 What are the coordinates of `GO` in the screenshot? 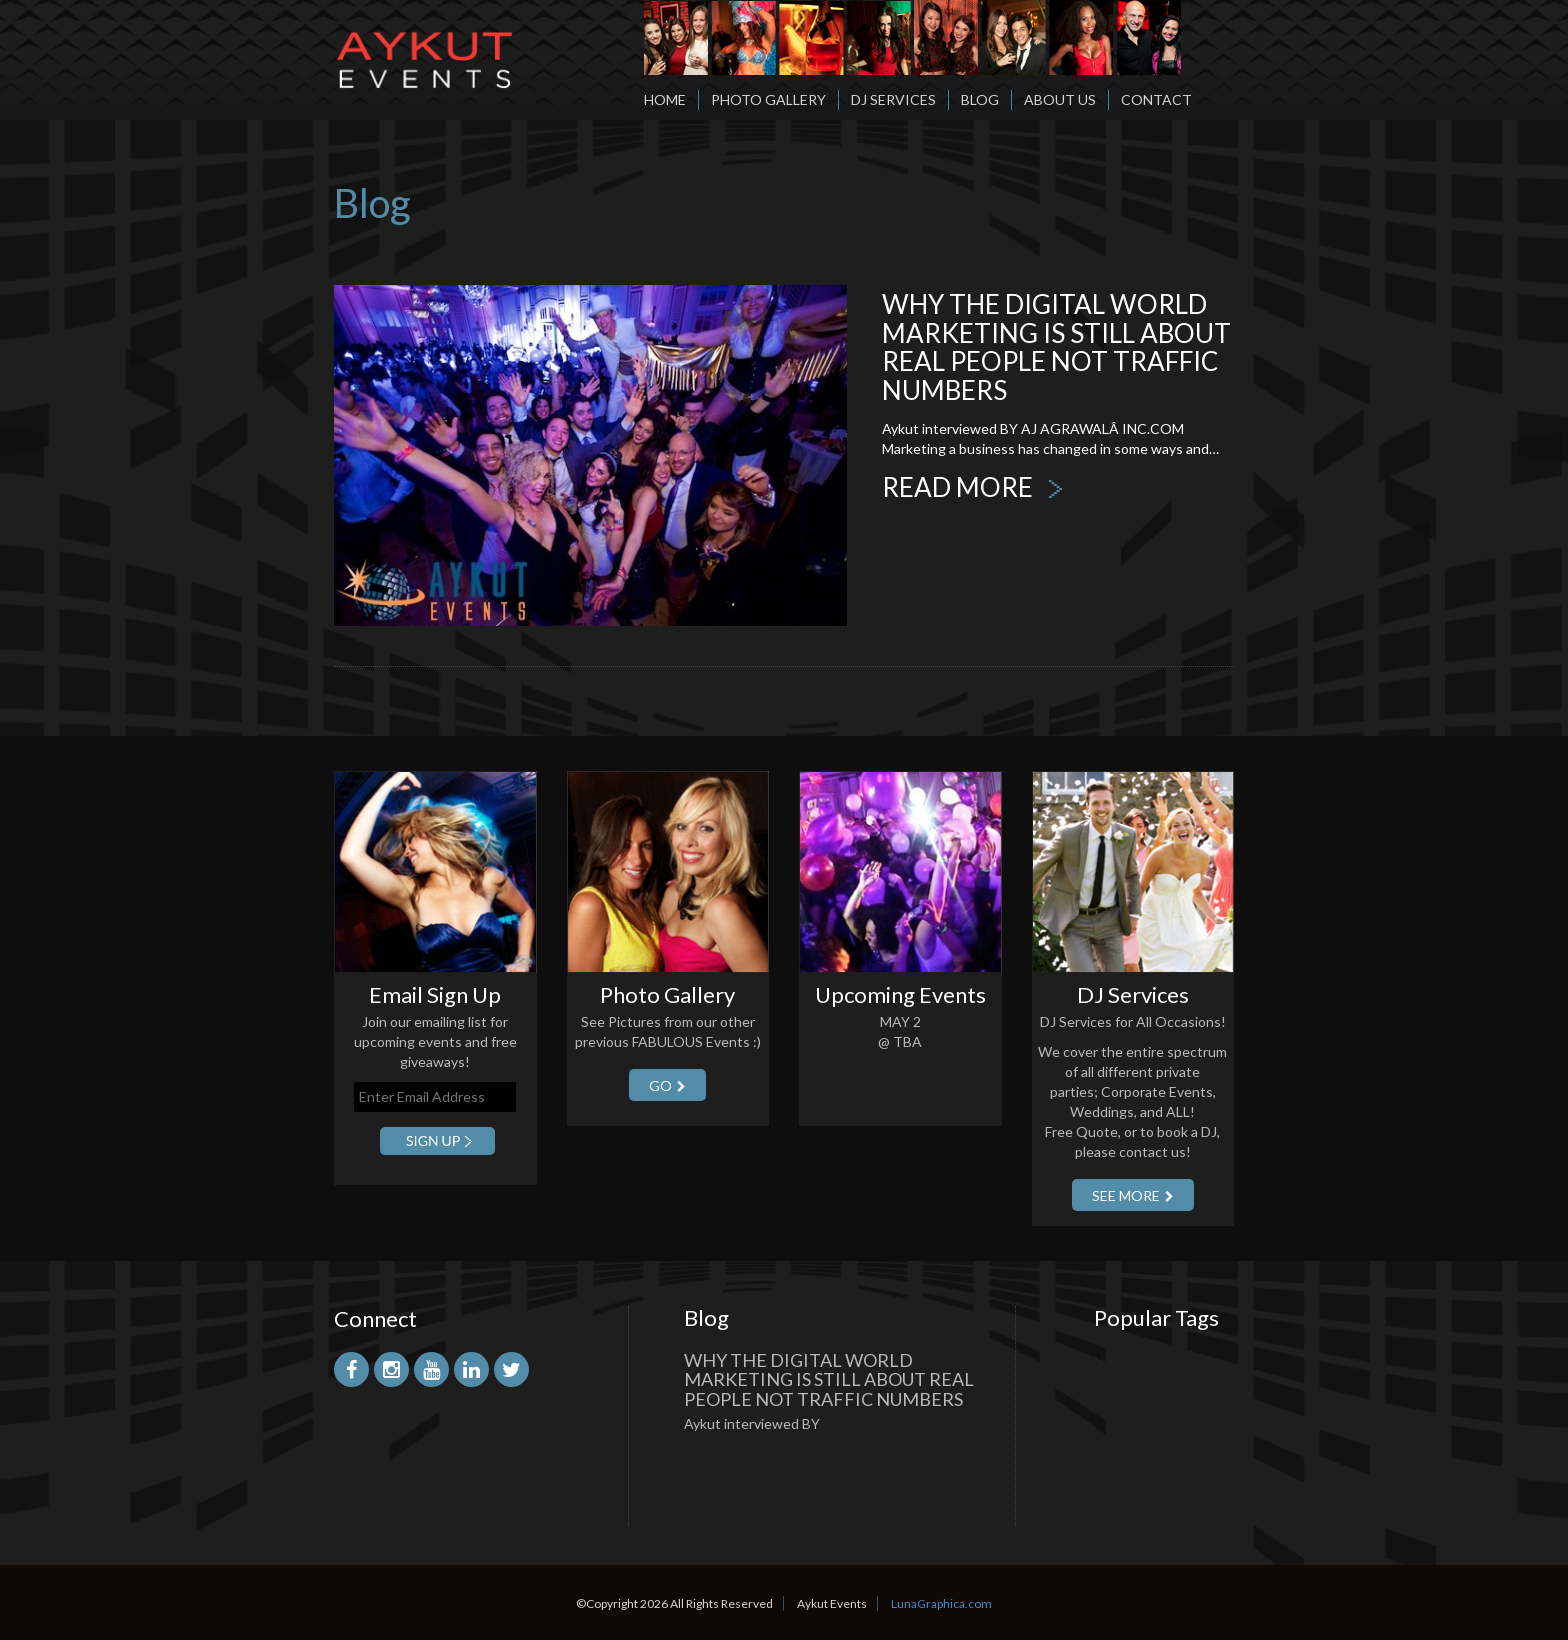 It's located at (667, 1085).